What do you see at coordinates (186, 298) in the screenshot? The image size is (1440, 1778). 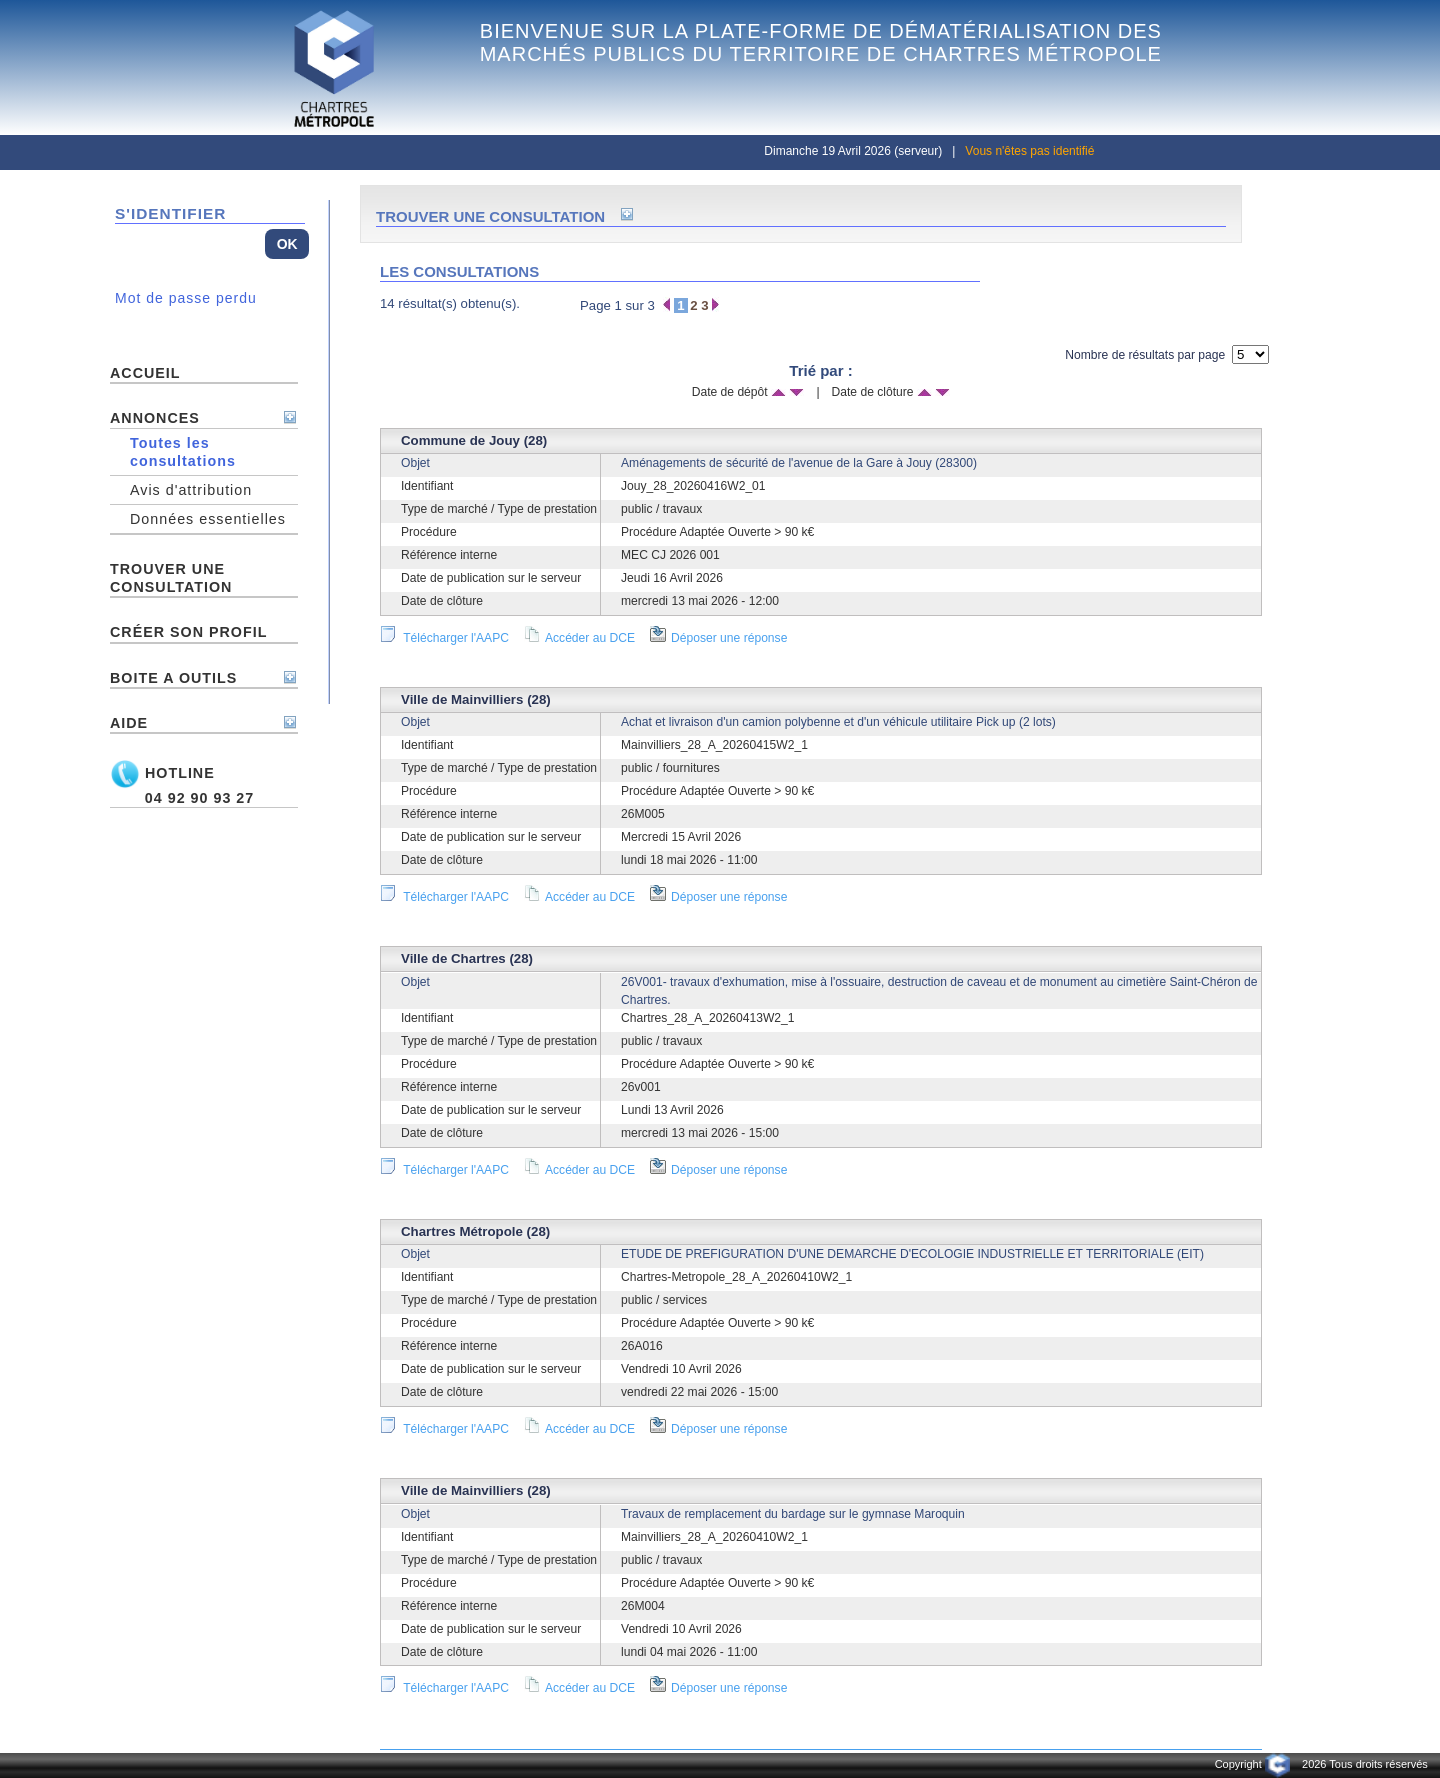 I see `Mot de passe perdu` at bounding box center [186, 298].